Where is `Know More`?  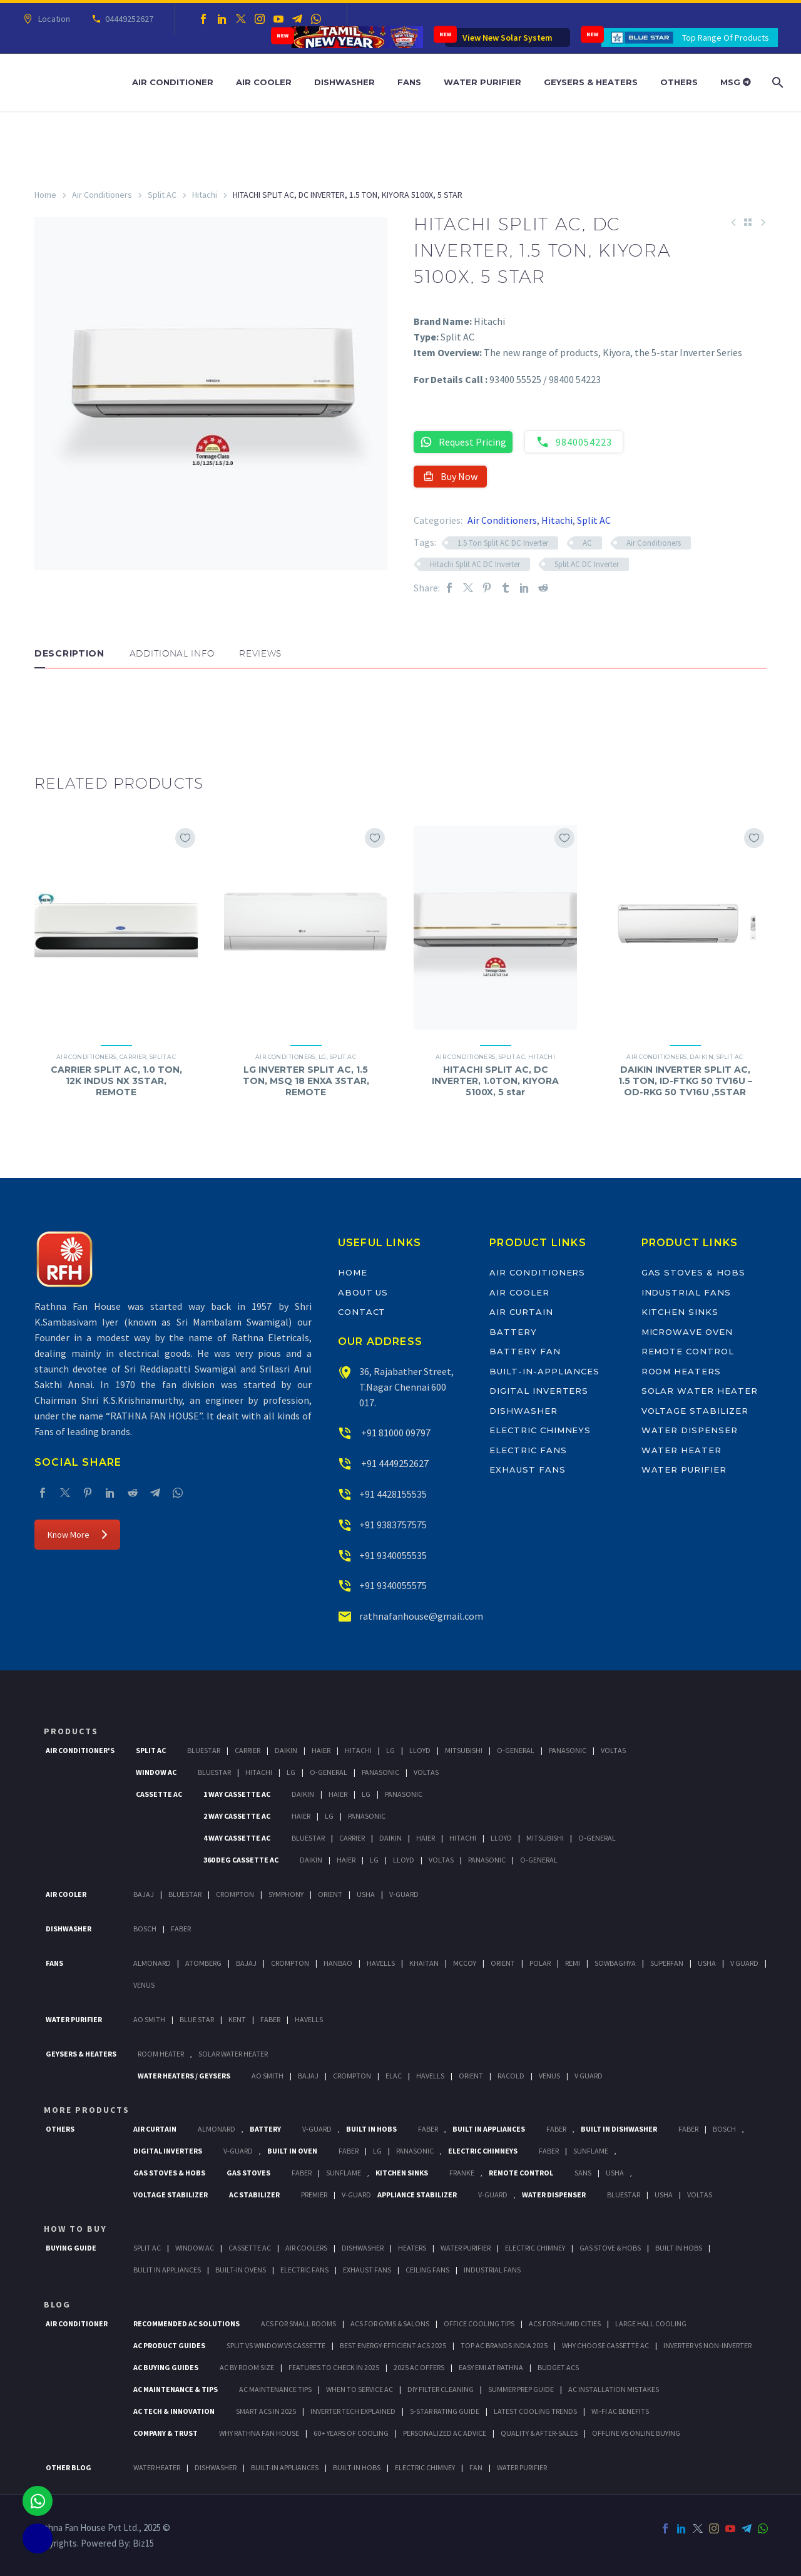 Know More is located at coordinates (77, 1534).